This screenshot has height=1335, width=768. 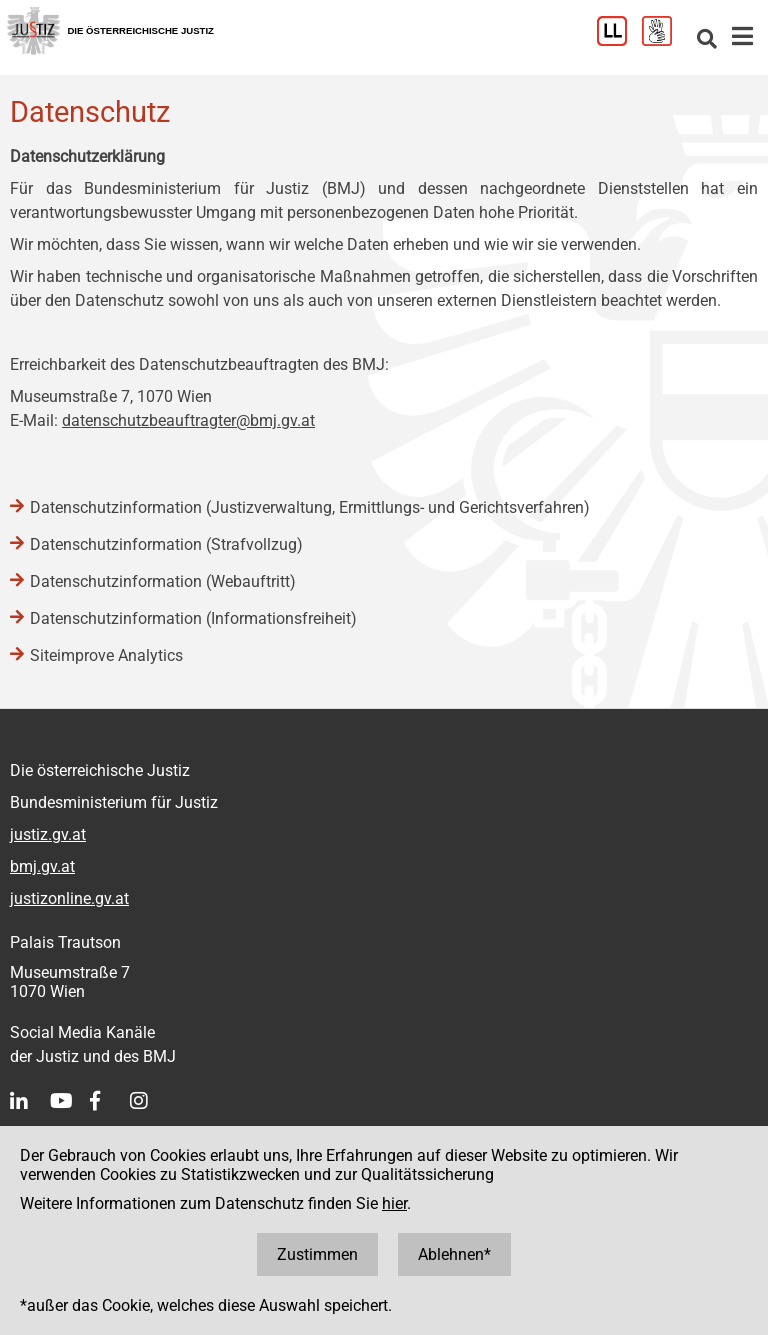 What do you see at coordinates (106, 655) in the screenshot?
I see `Siteimprove Analytics` at bounding box center [106, 655].